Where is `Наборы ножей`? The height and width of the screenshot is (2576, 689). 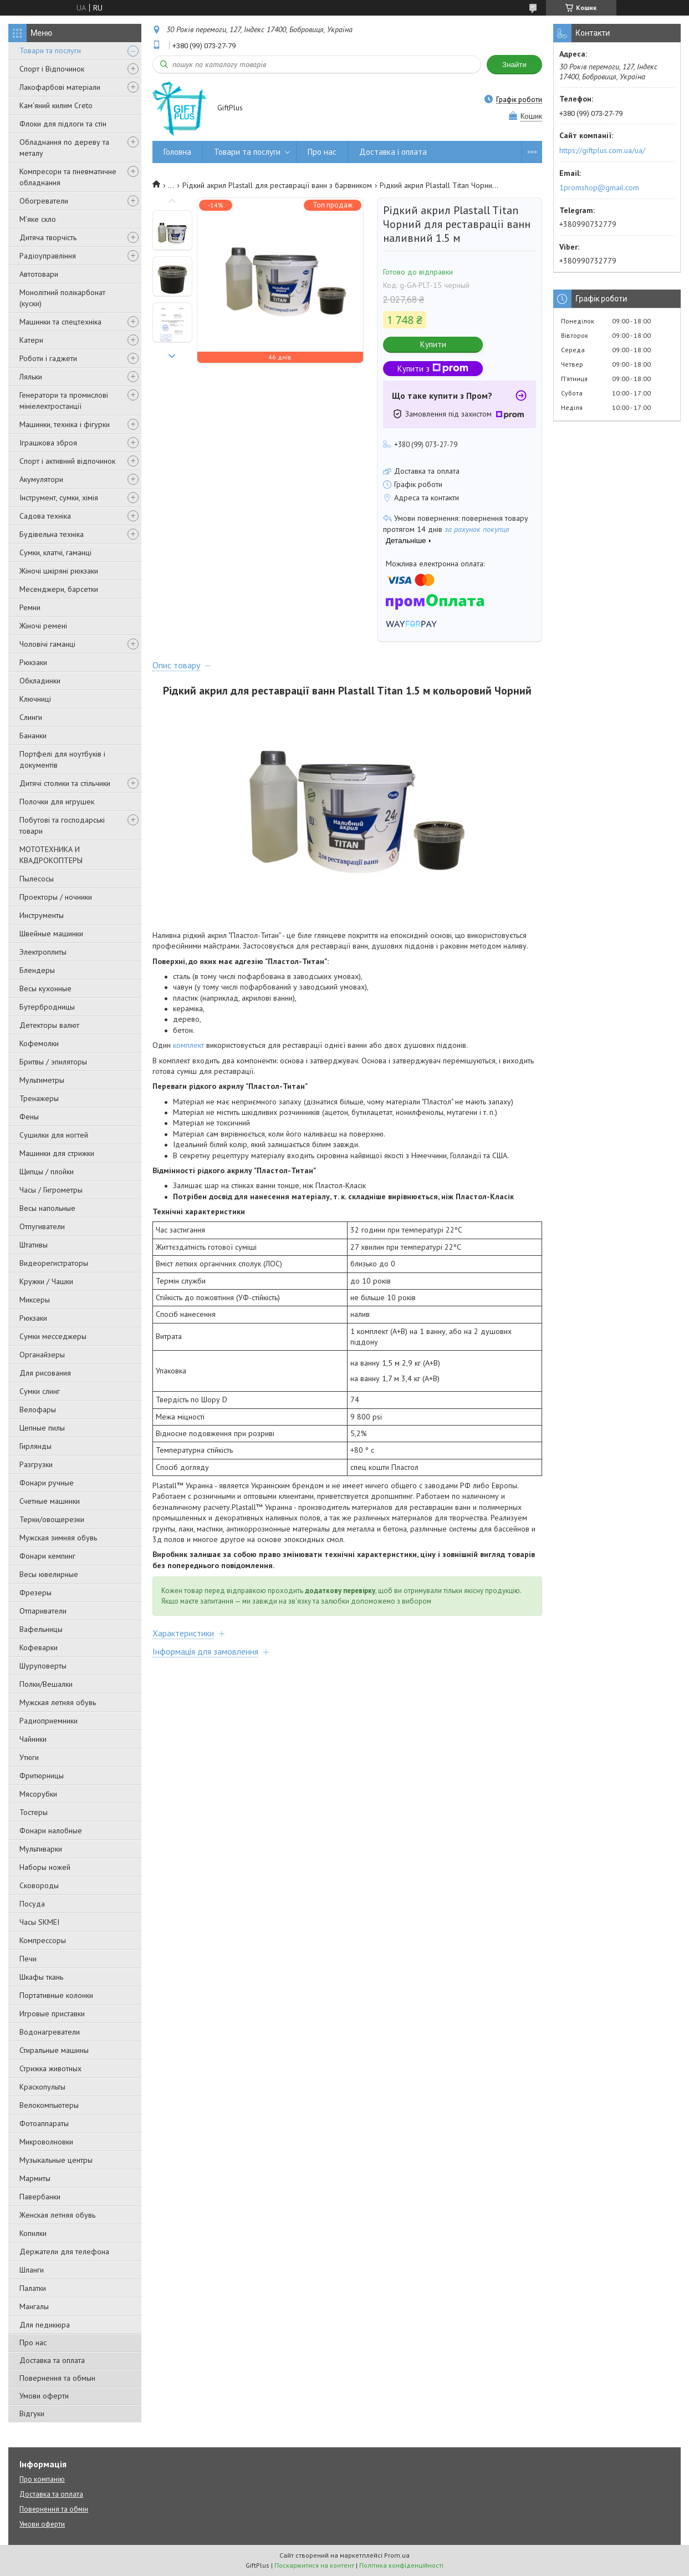 Наборы ножей is located at coordinates (44, 1867).